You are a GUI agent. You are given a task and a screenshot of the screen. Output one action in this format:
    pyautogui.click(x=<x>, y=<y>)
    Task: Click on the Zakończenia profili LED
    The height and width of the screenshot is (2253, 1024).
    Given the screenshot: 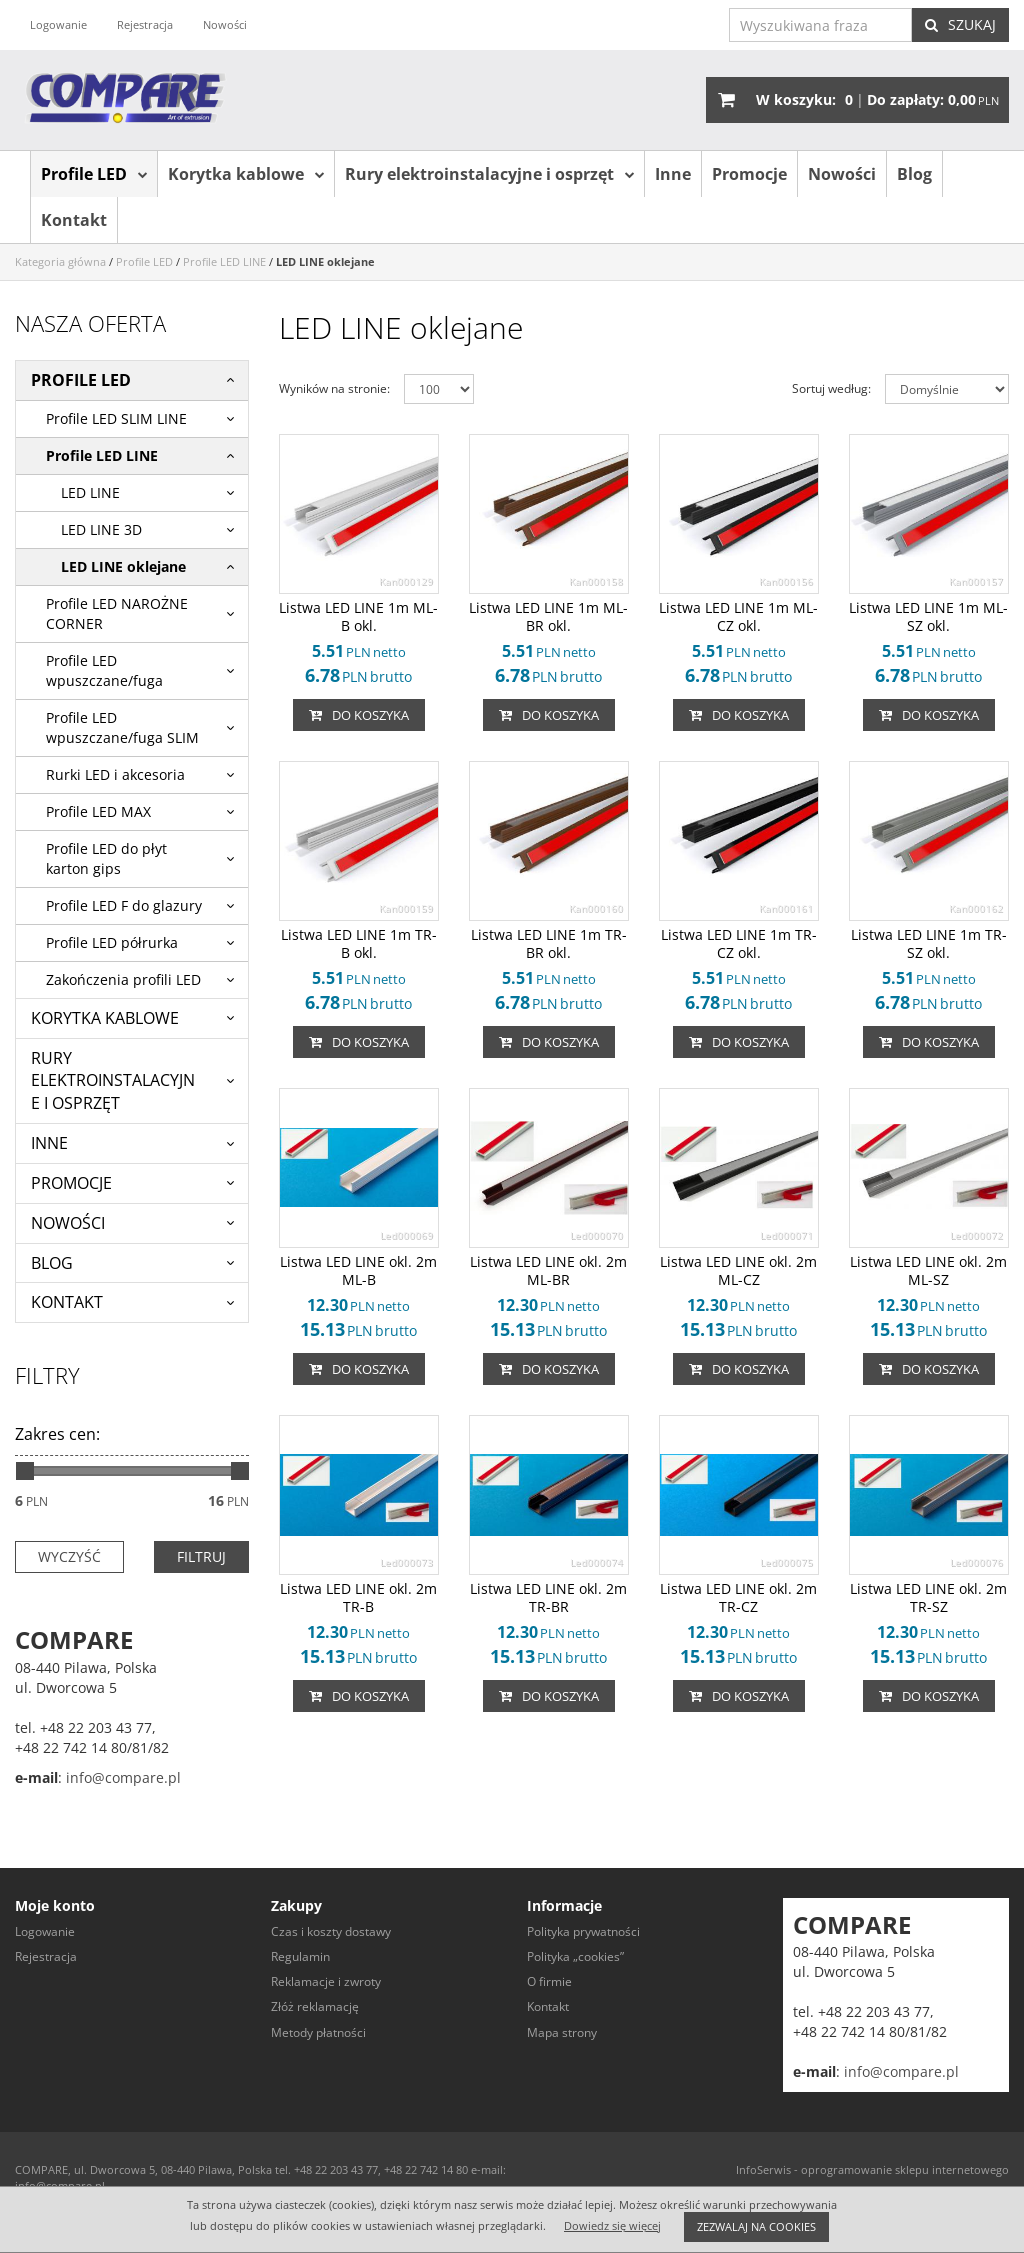 What is the action you would take?
    pyautogui.click(x=123, y=979)
    